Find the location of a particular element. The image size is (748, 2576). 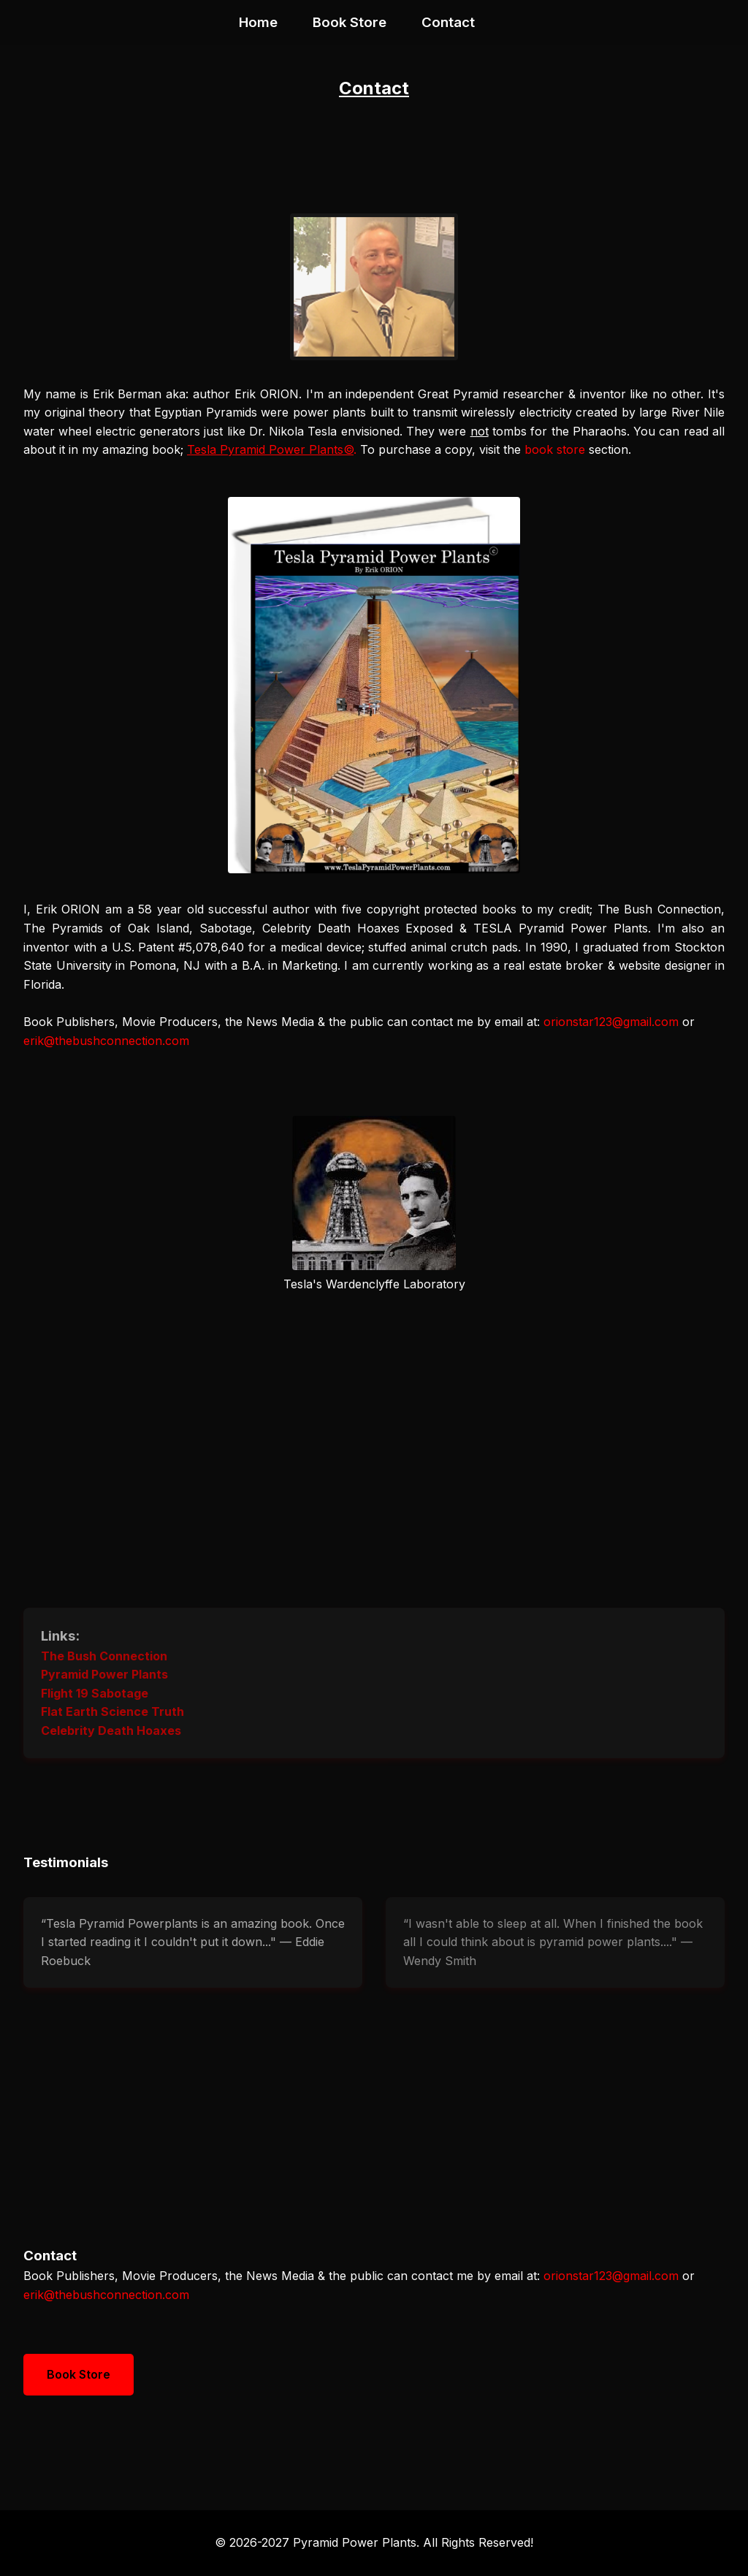

Celebrity Death Hoaxes is located at coordinates (111, 1730).